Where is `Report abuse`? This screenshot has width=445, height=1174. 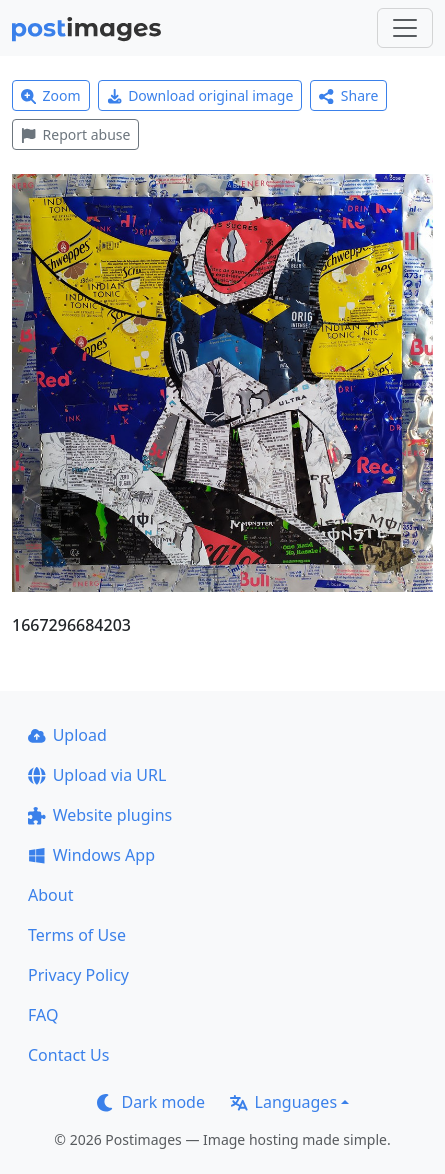
Report abuse is located at coordinates (75, 134).